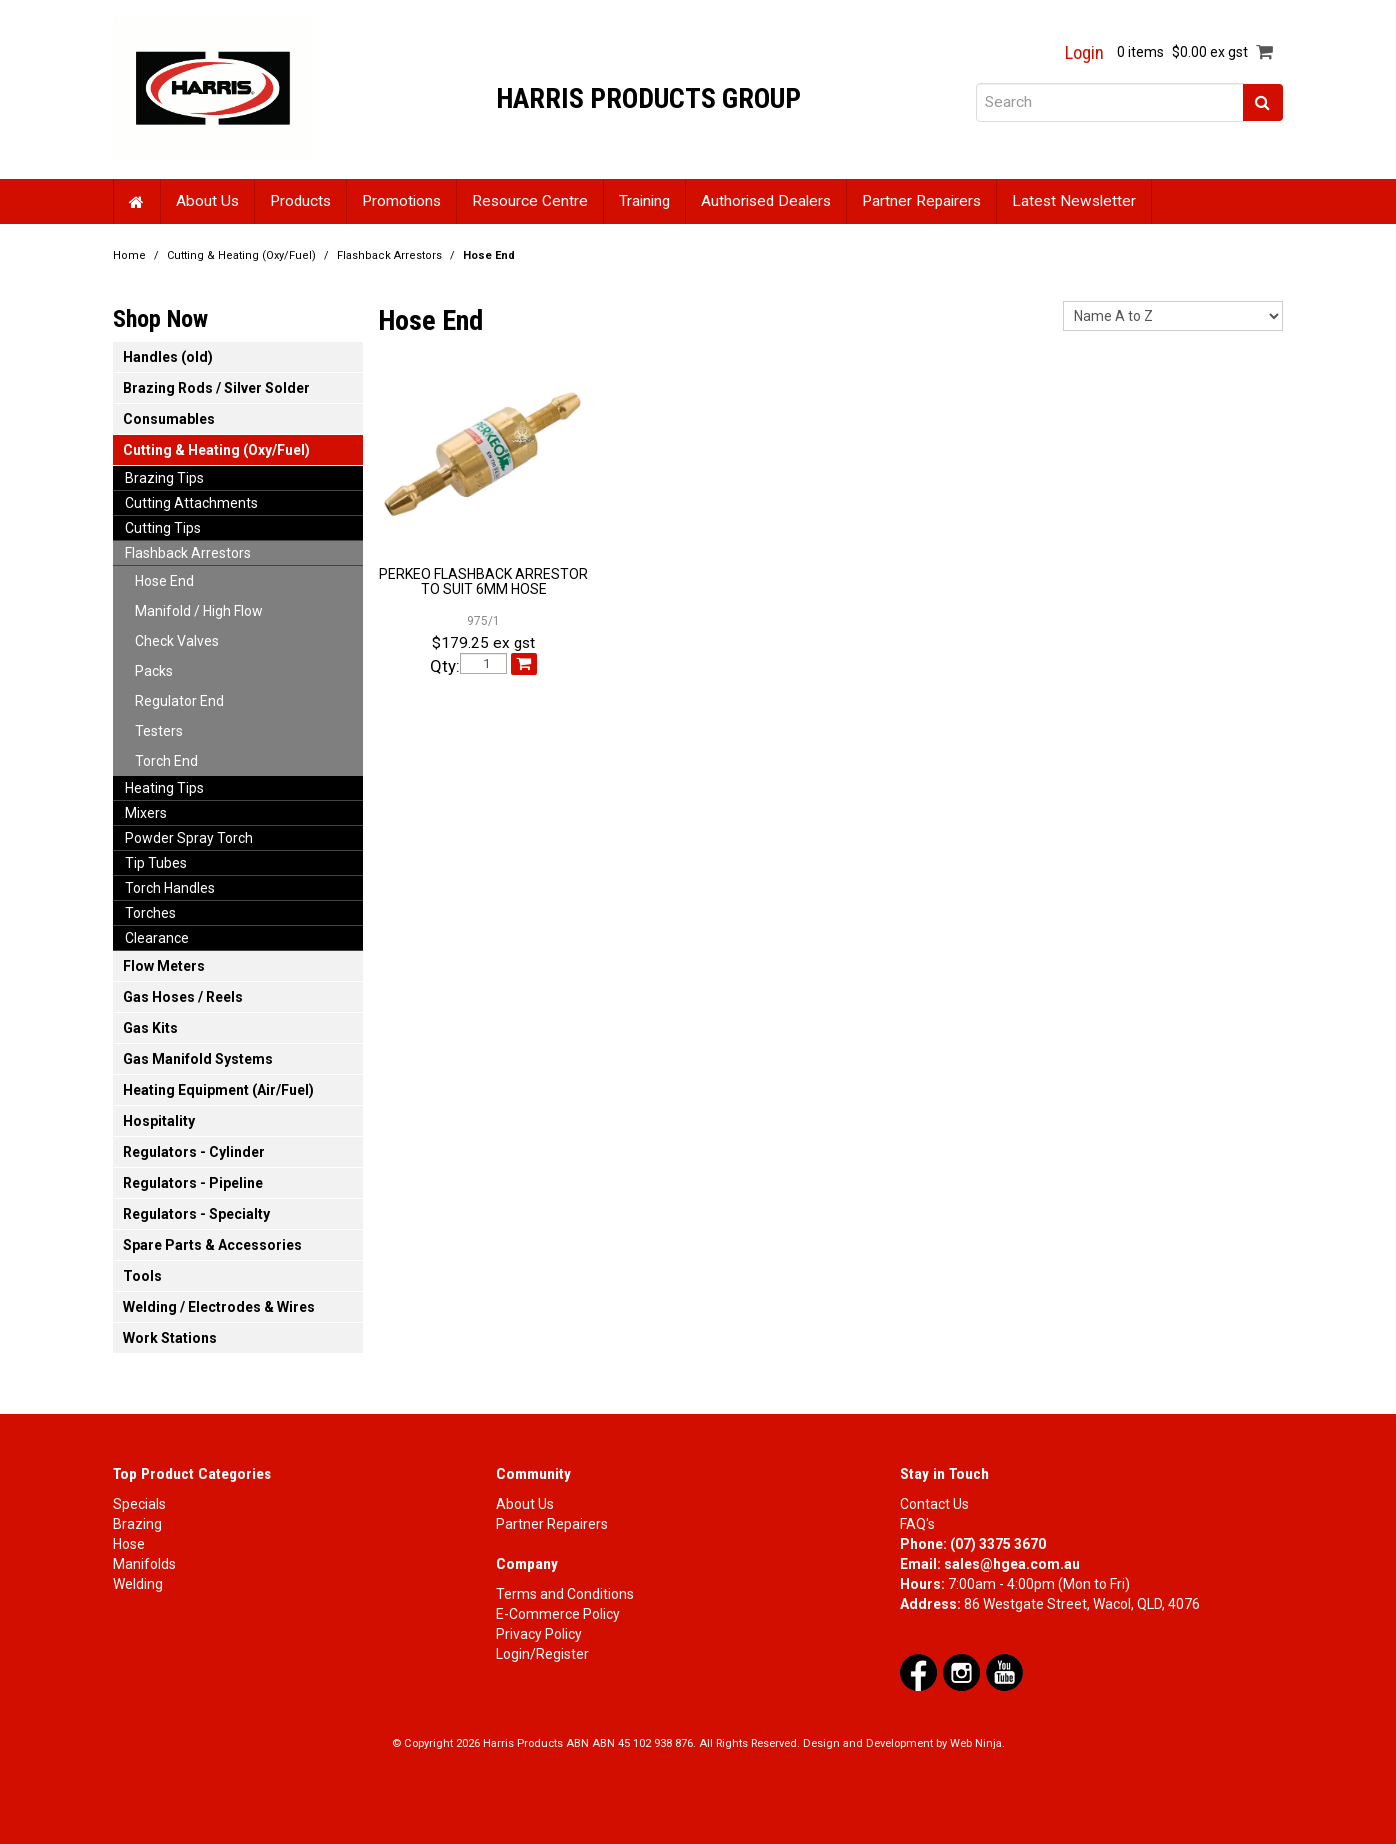 Image resolution: width=1396 pixels, height=1844 pixels. I want to click on Testers, so click(159, 731).